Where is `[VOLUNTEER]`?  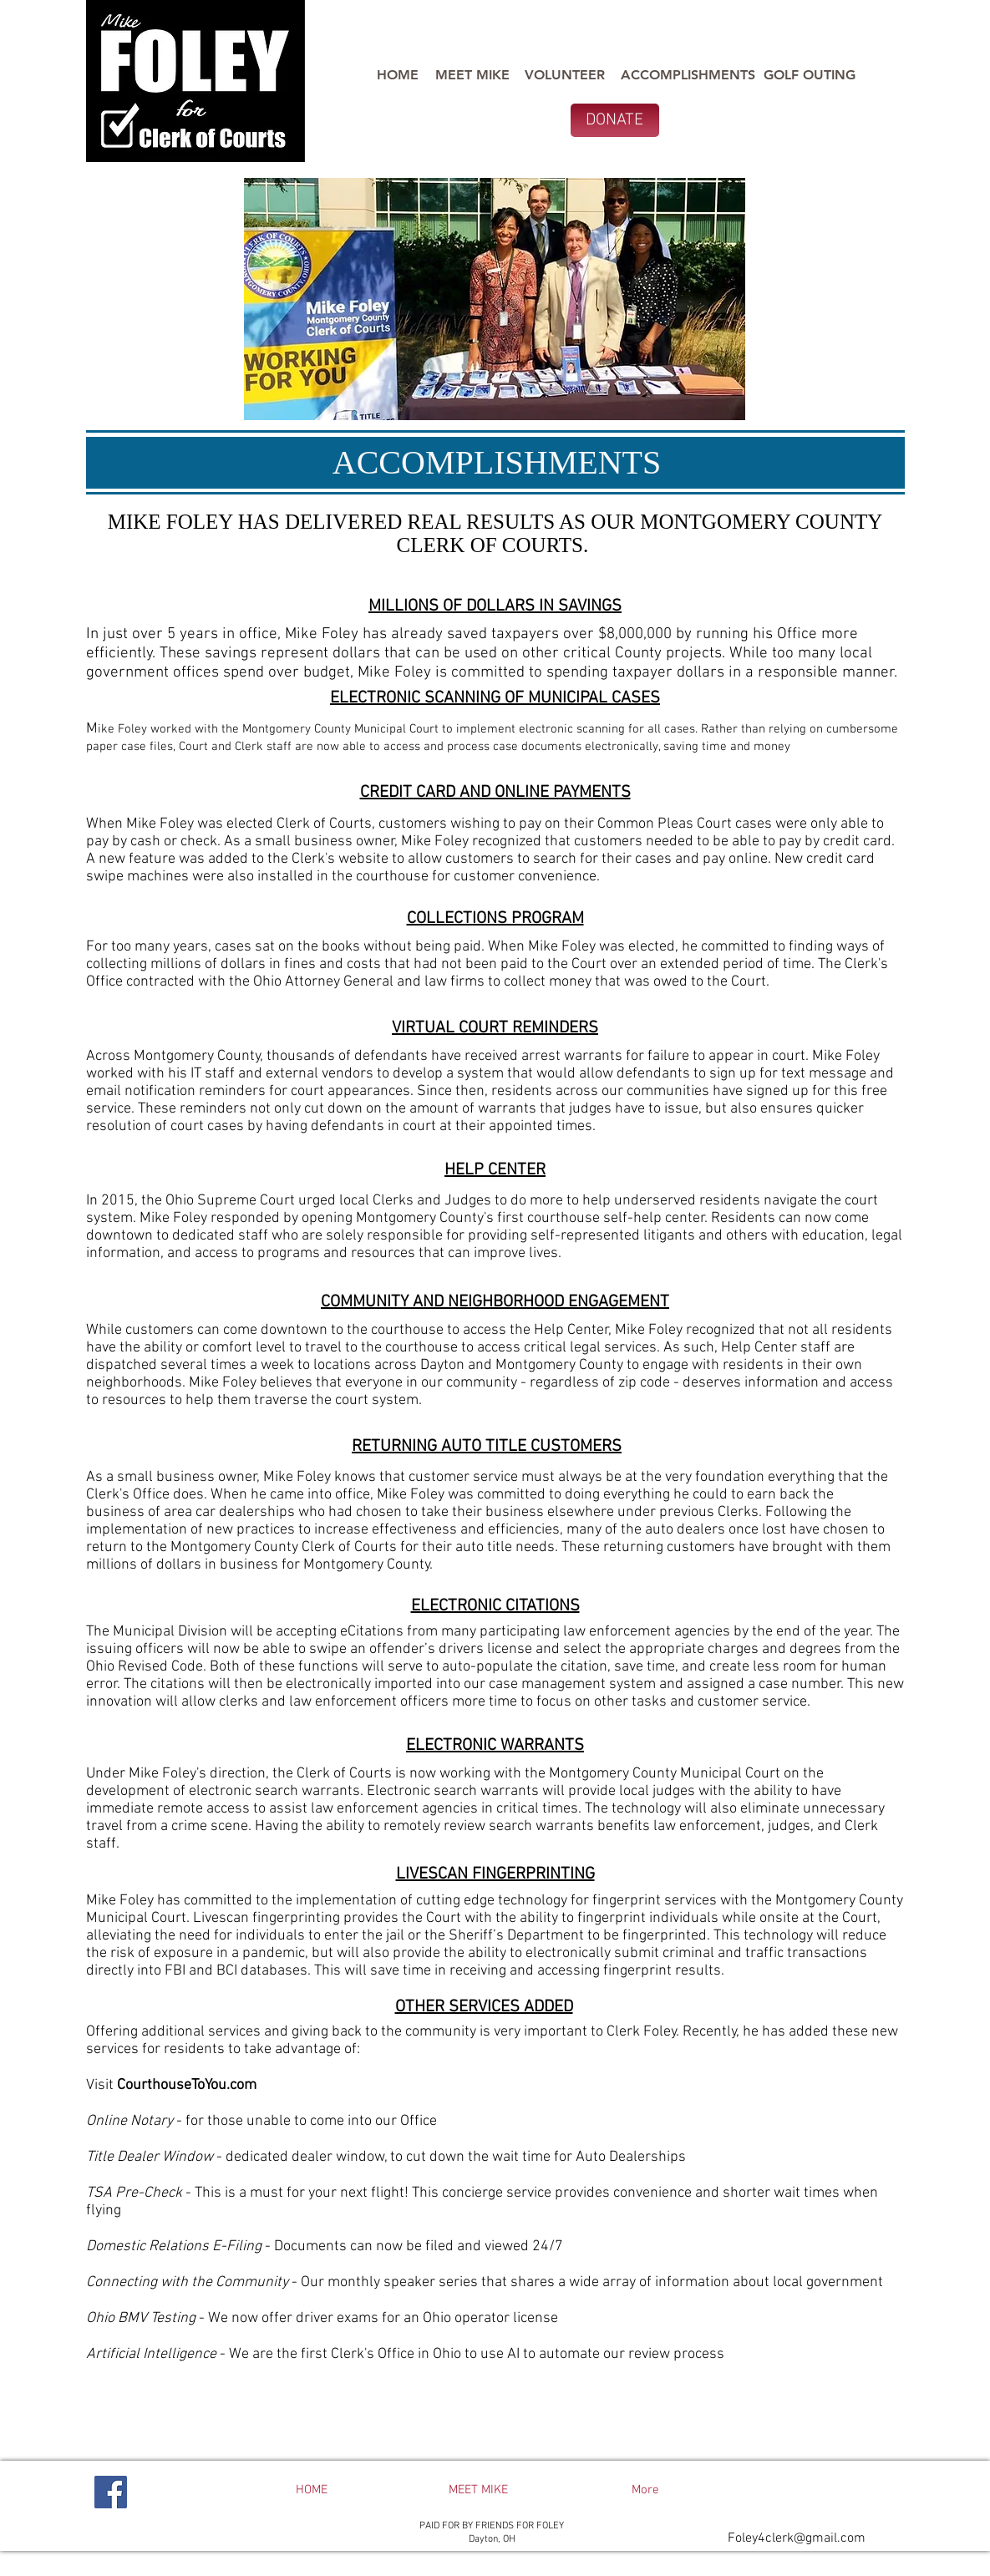
[VOLUNTEER] is located at coordinates (564, 75).